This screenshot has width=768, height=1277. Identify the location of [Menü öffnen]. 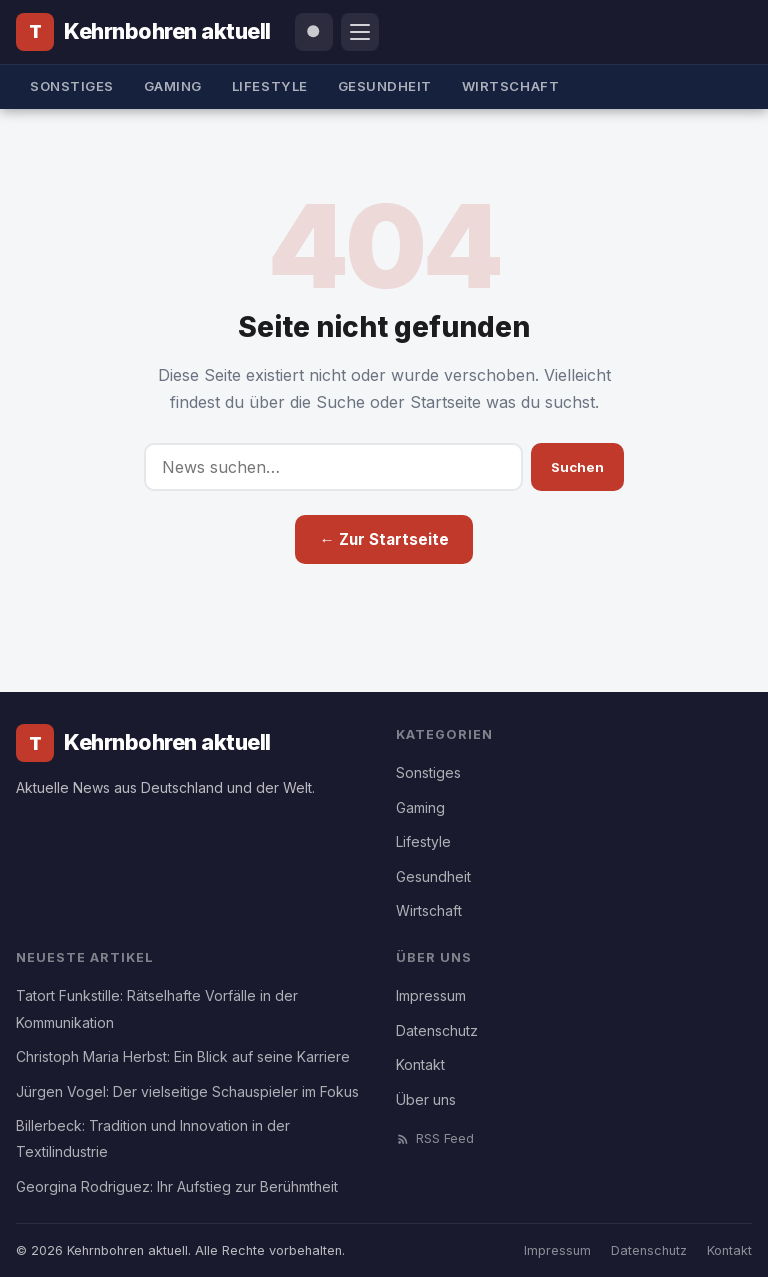
(360, 32).